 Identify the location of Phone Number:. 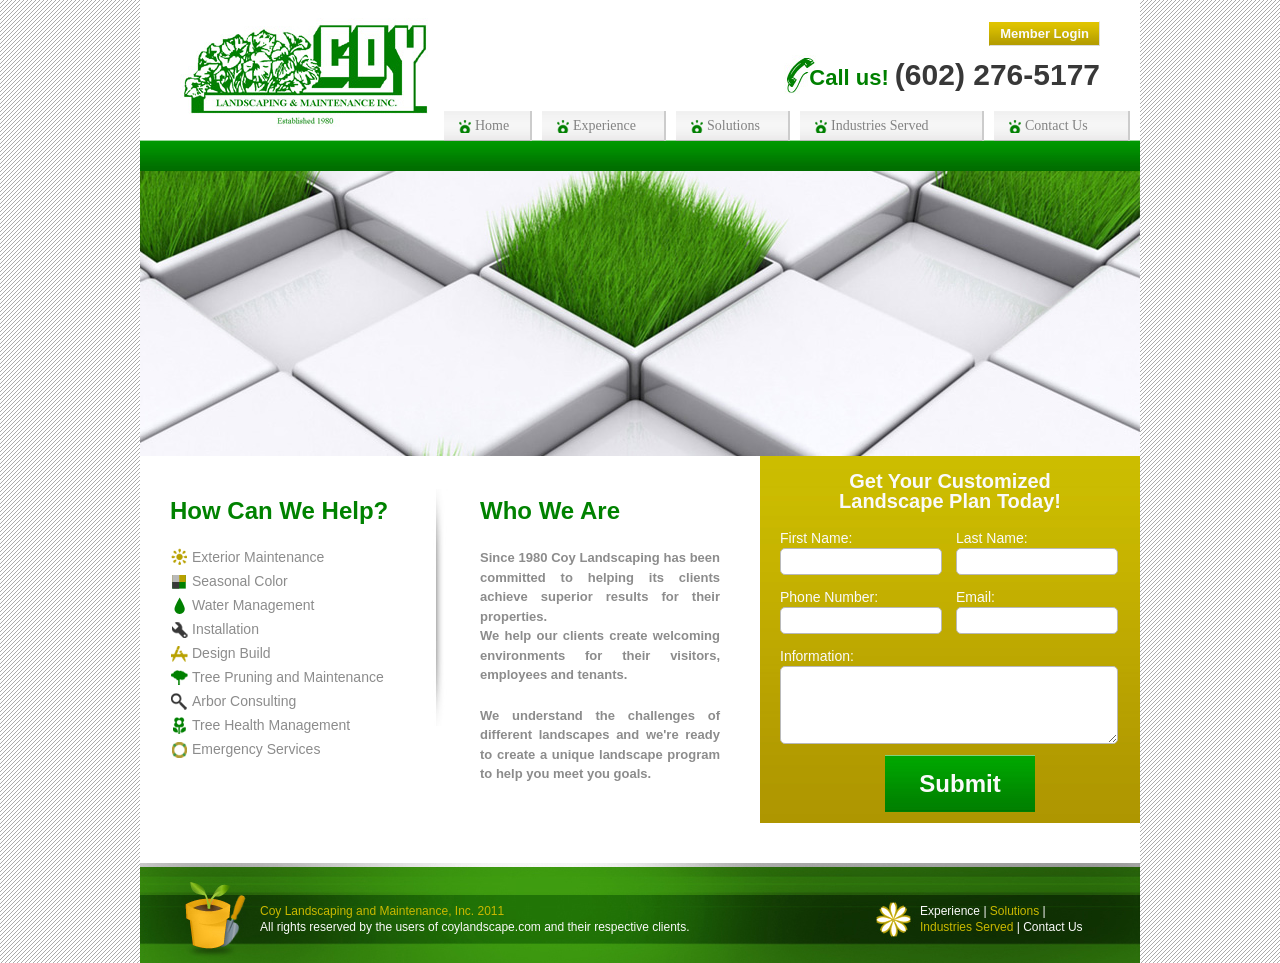
(829, 597).